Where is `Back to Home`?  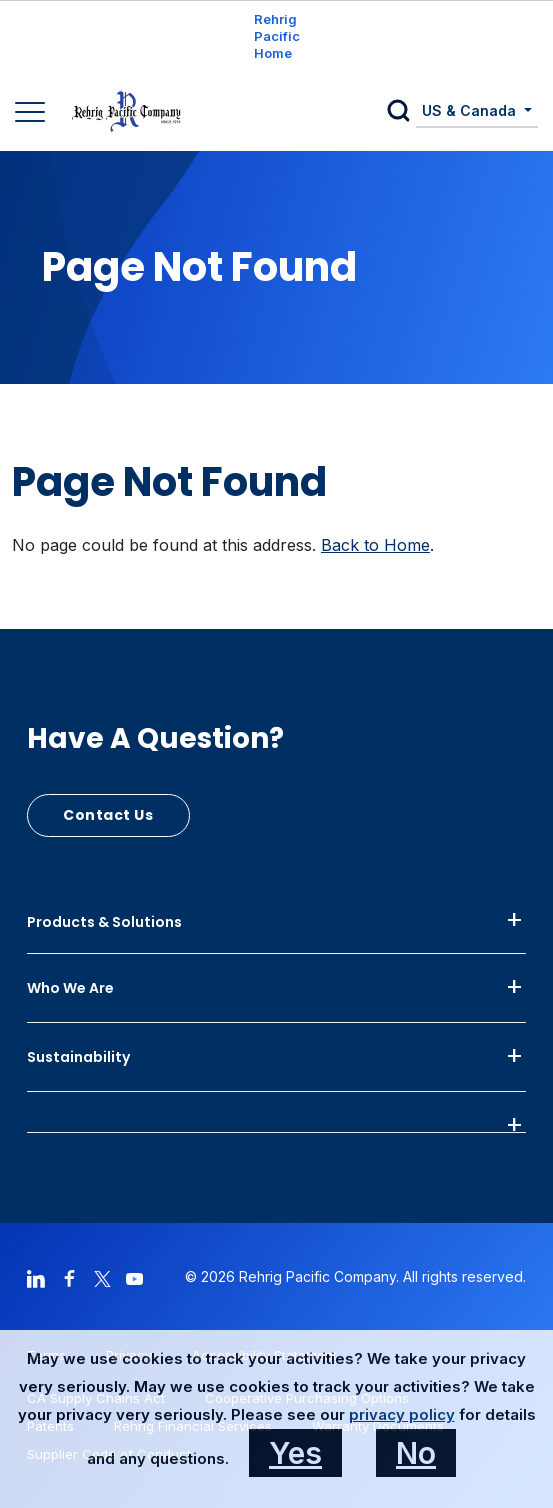
Back to Home is located at coordinates (375, 545).